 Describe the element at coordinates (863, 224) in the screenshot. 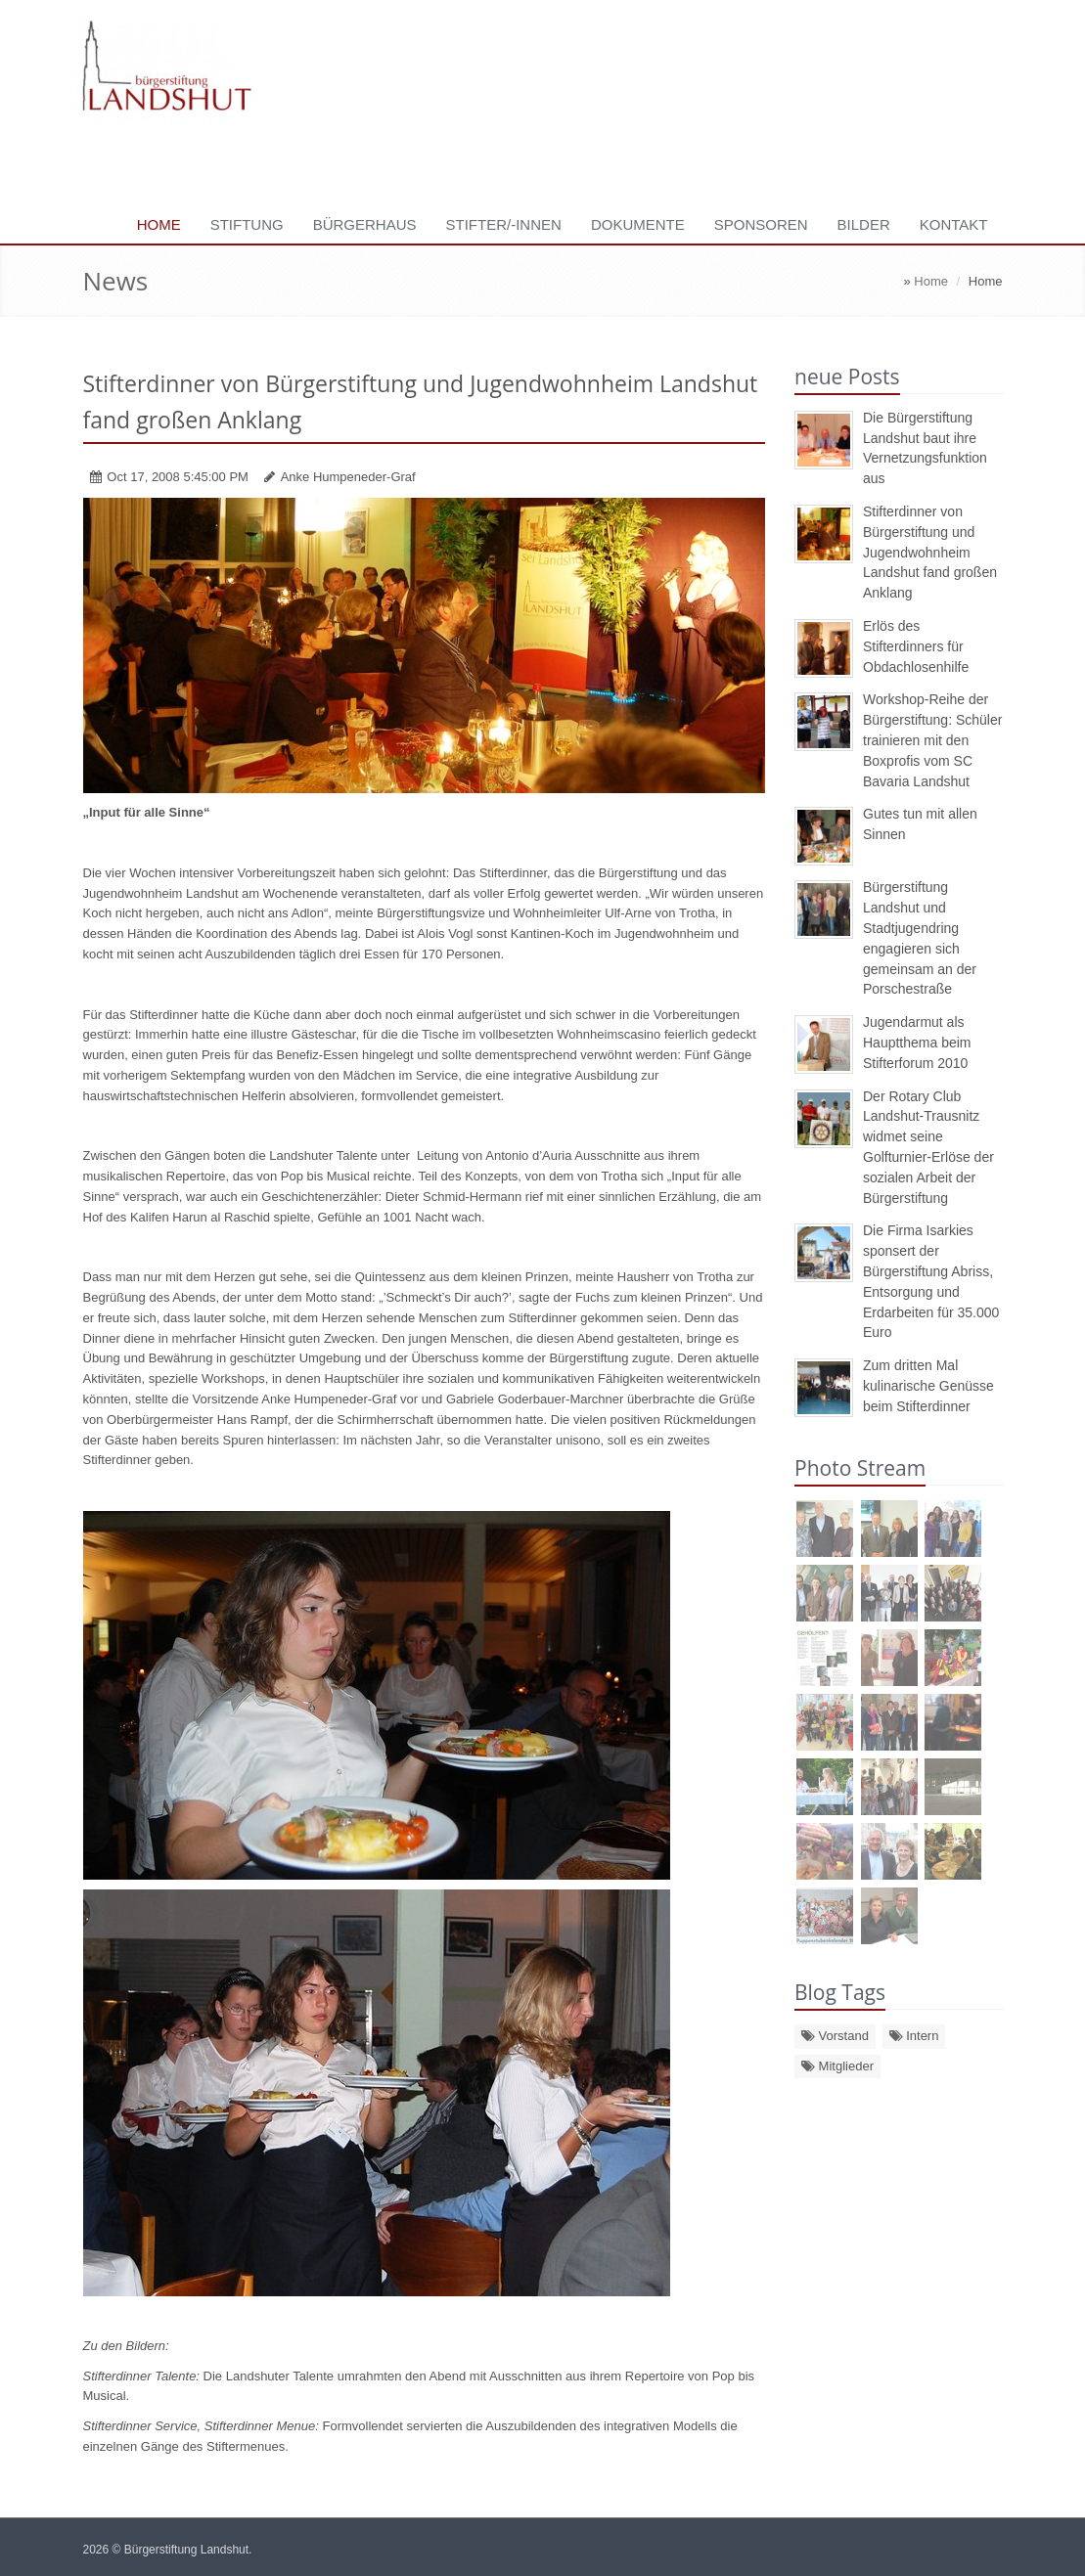

I see `Bilder` at that location.